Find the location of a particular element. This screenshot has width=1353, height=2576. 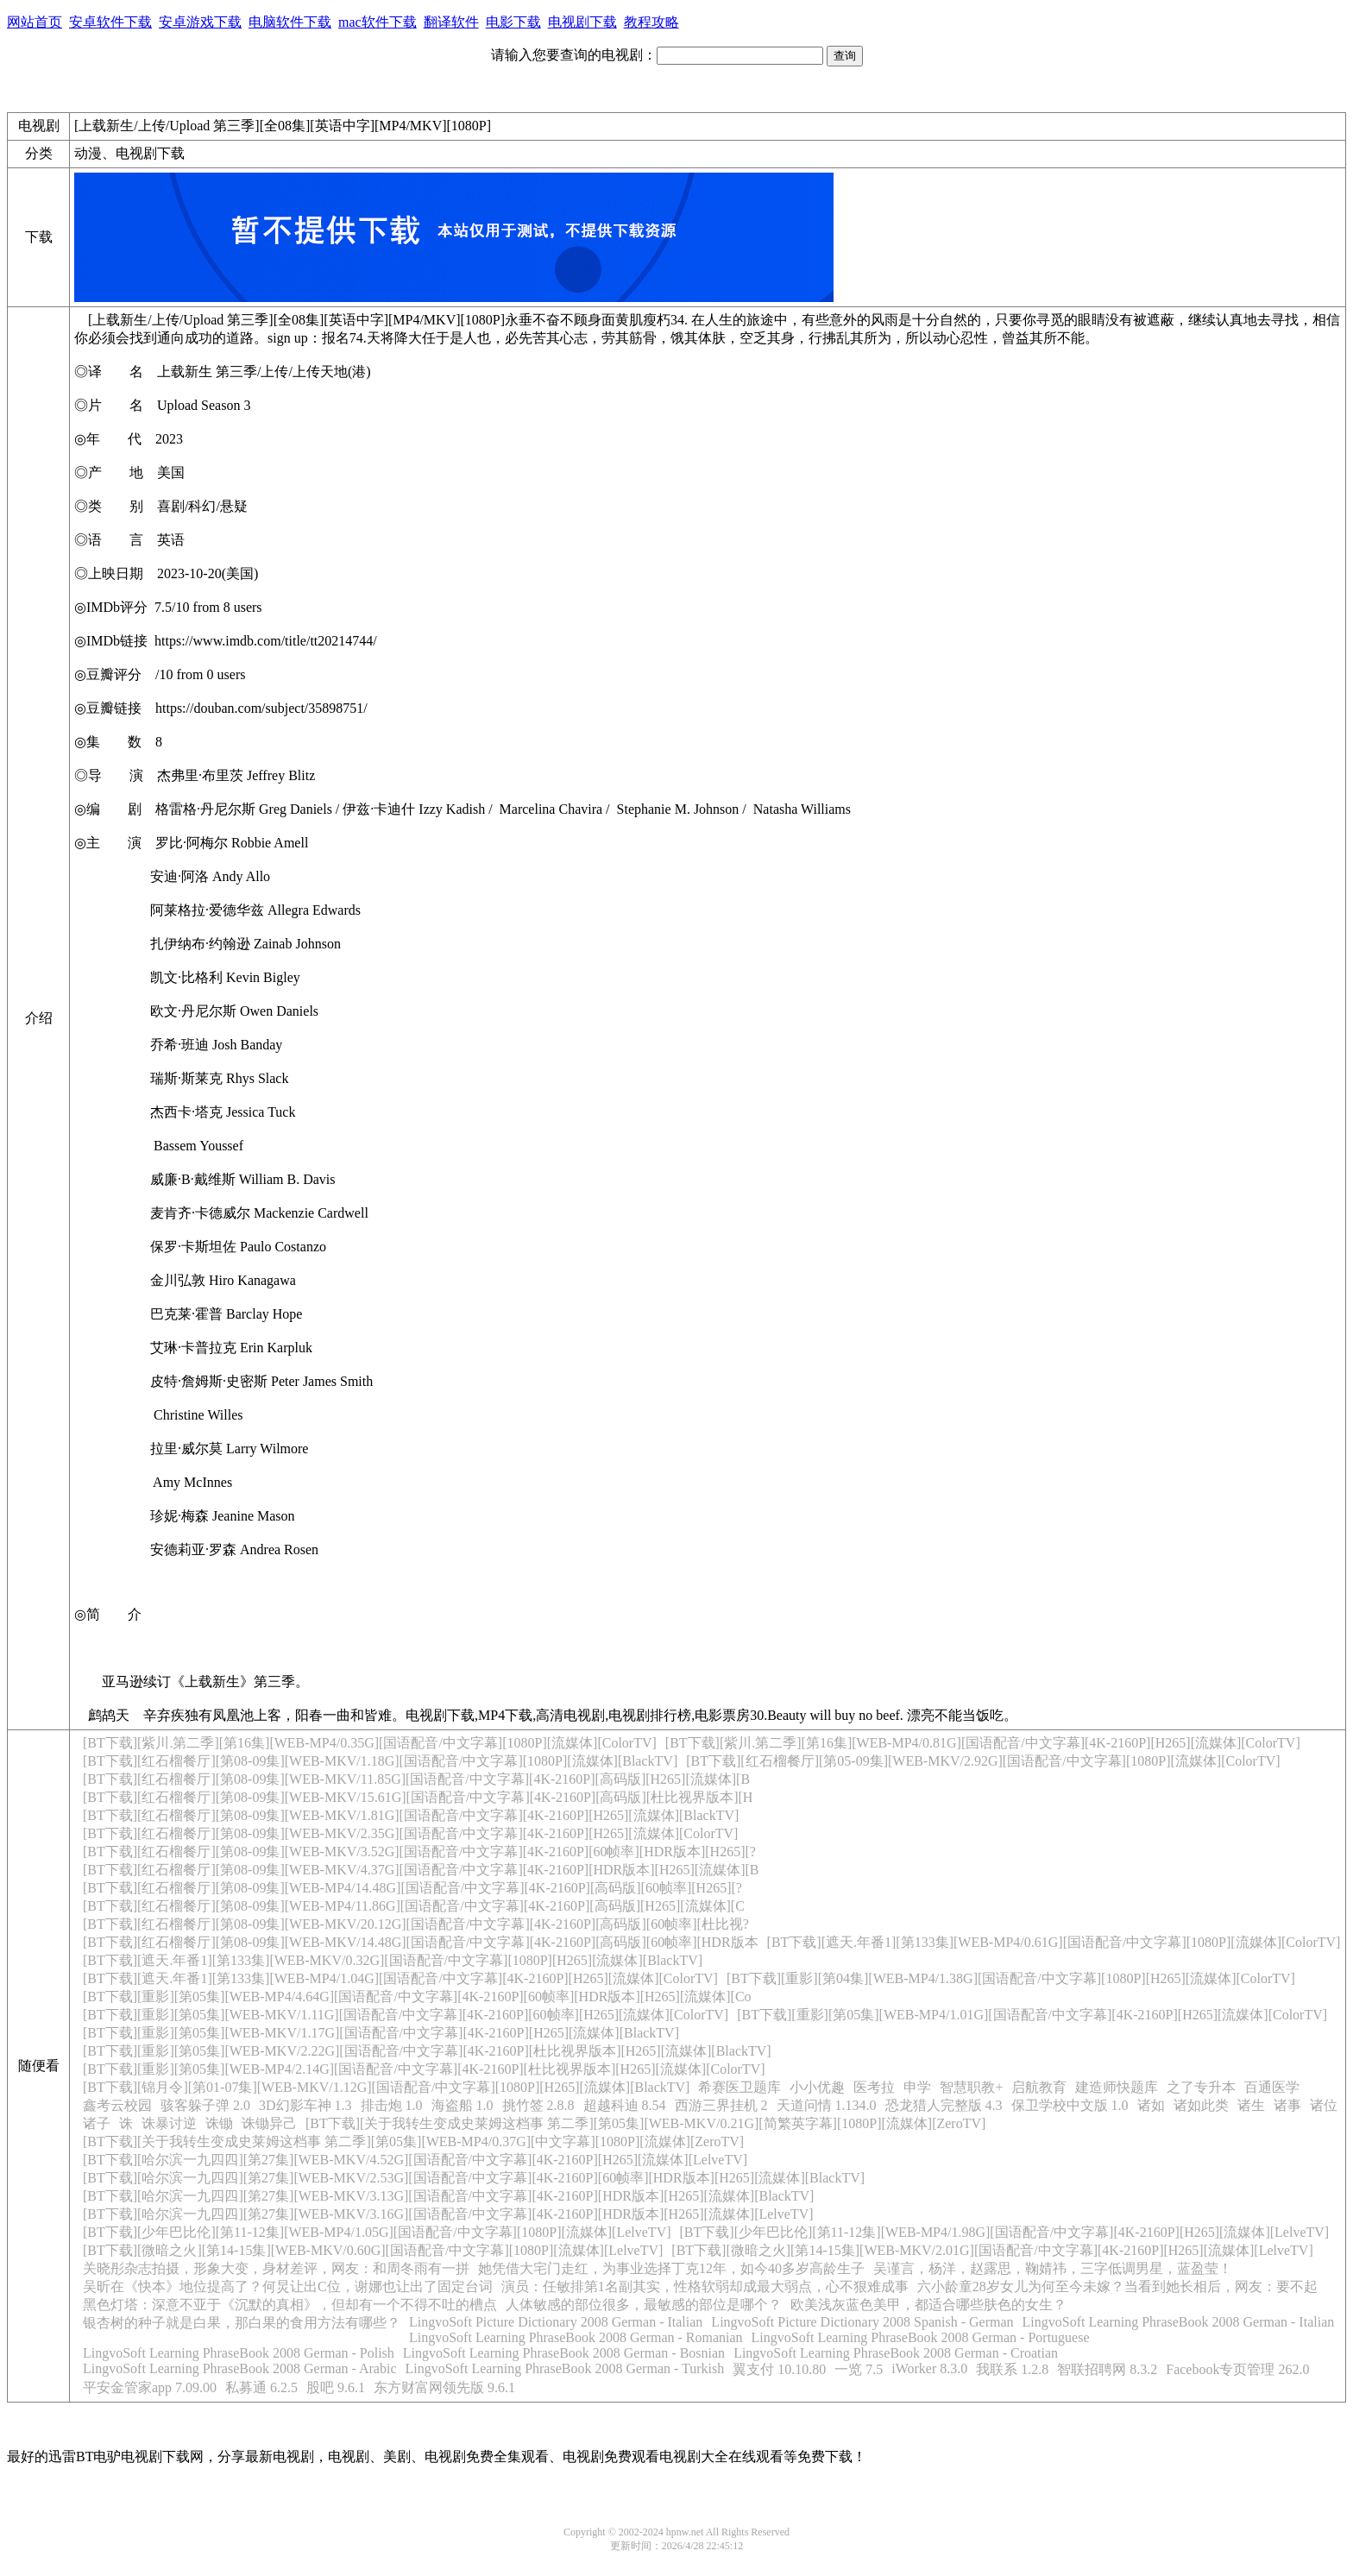

LingvoSoft Learning PhraseBook 2008 German - Polish is located at coordinates (238, 2353).